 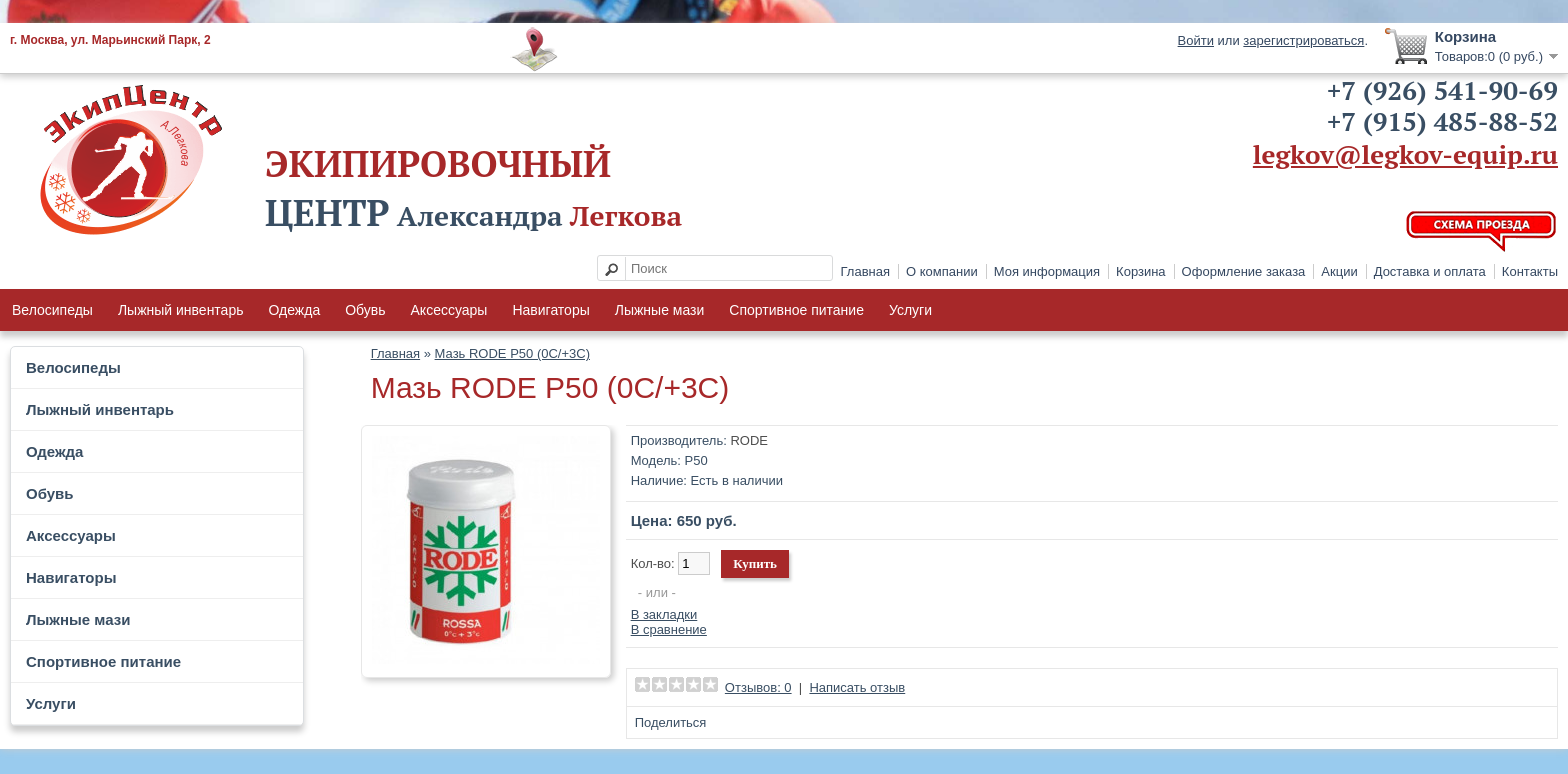 What do you see at coordinates (1141, 271) in the screenshot?
I see `Корзина` at bounding box center [1141, 271].